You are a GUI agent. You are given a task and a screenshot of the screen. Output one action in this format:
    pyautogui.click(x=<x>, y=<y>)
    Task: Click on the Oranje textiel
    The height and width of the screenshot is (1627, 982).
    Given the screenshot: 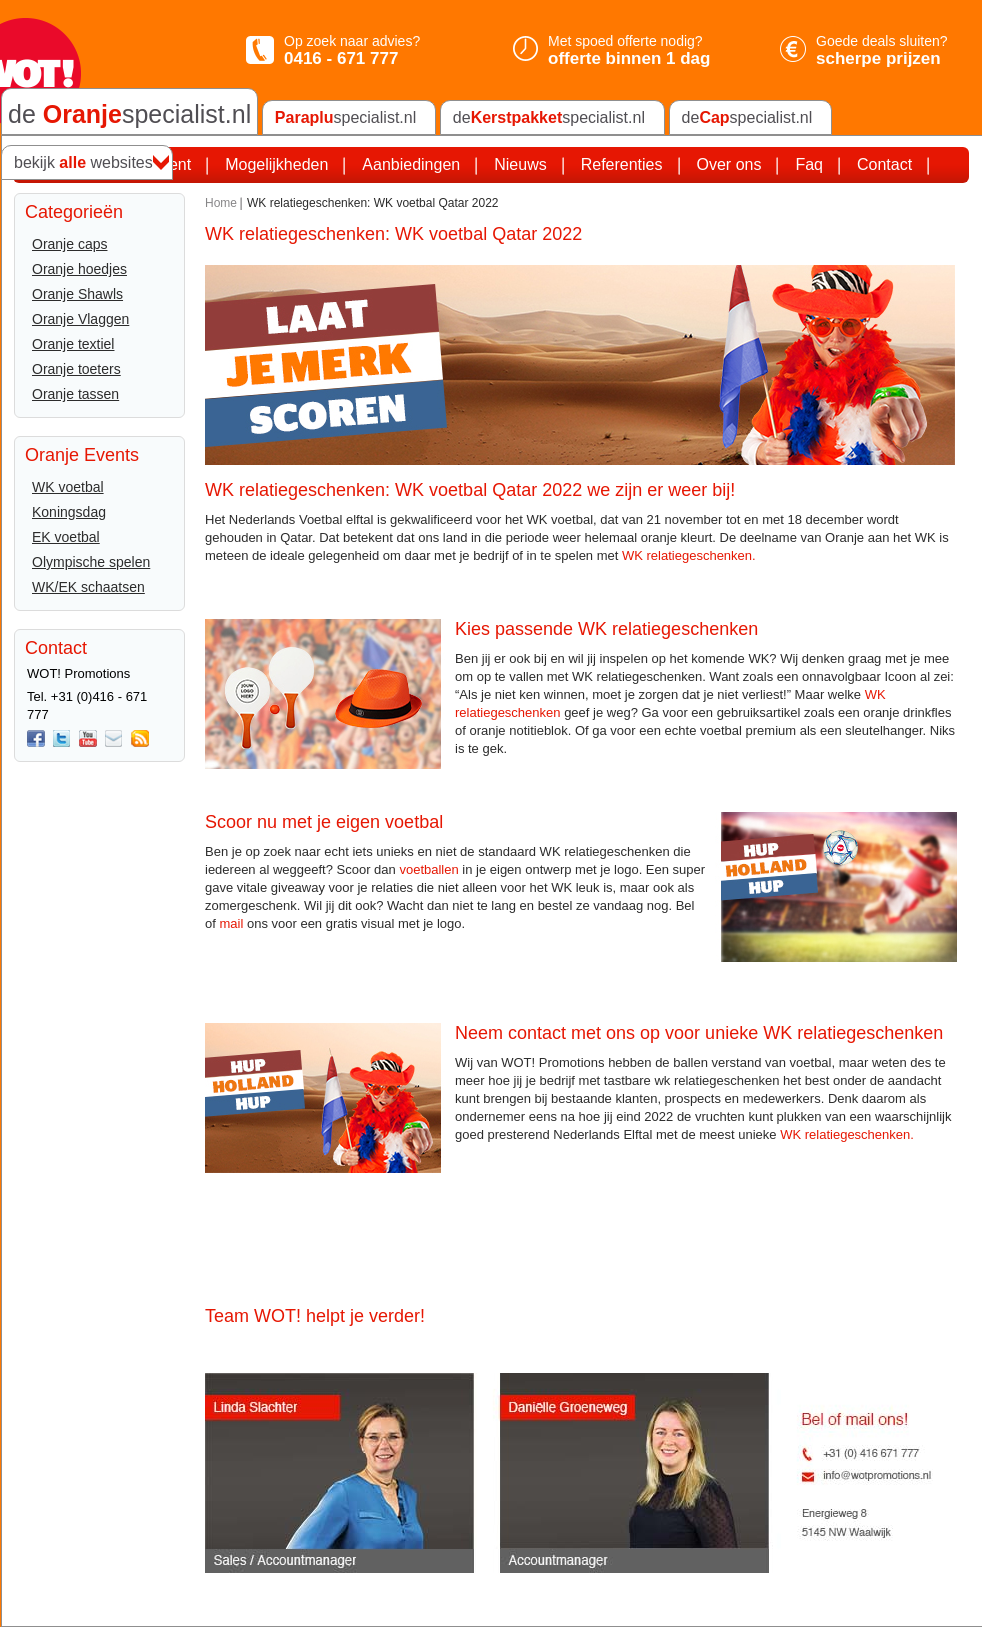 What is the action you would take?
    pyautogui.click(x=73, y=344)
    